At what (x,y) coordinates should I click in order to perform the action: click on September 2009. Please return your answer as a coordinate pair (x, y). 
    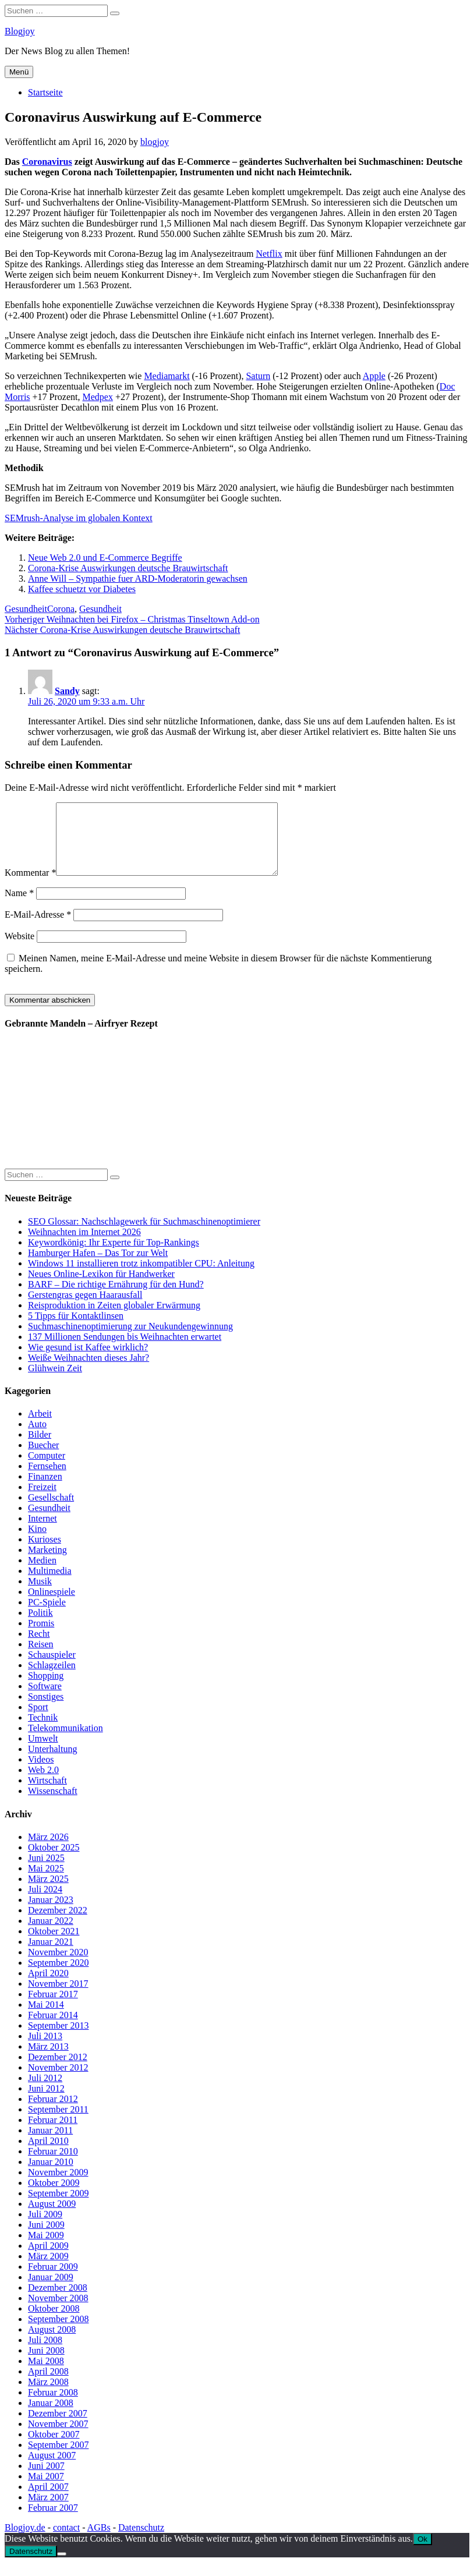
    Looking at the image, I should click on (58, 2207).